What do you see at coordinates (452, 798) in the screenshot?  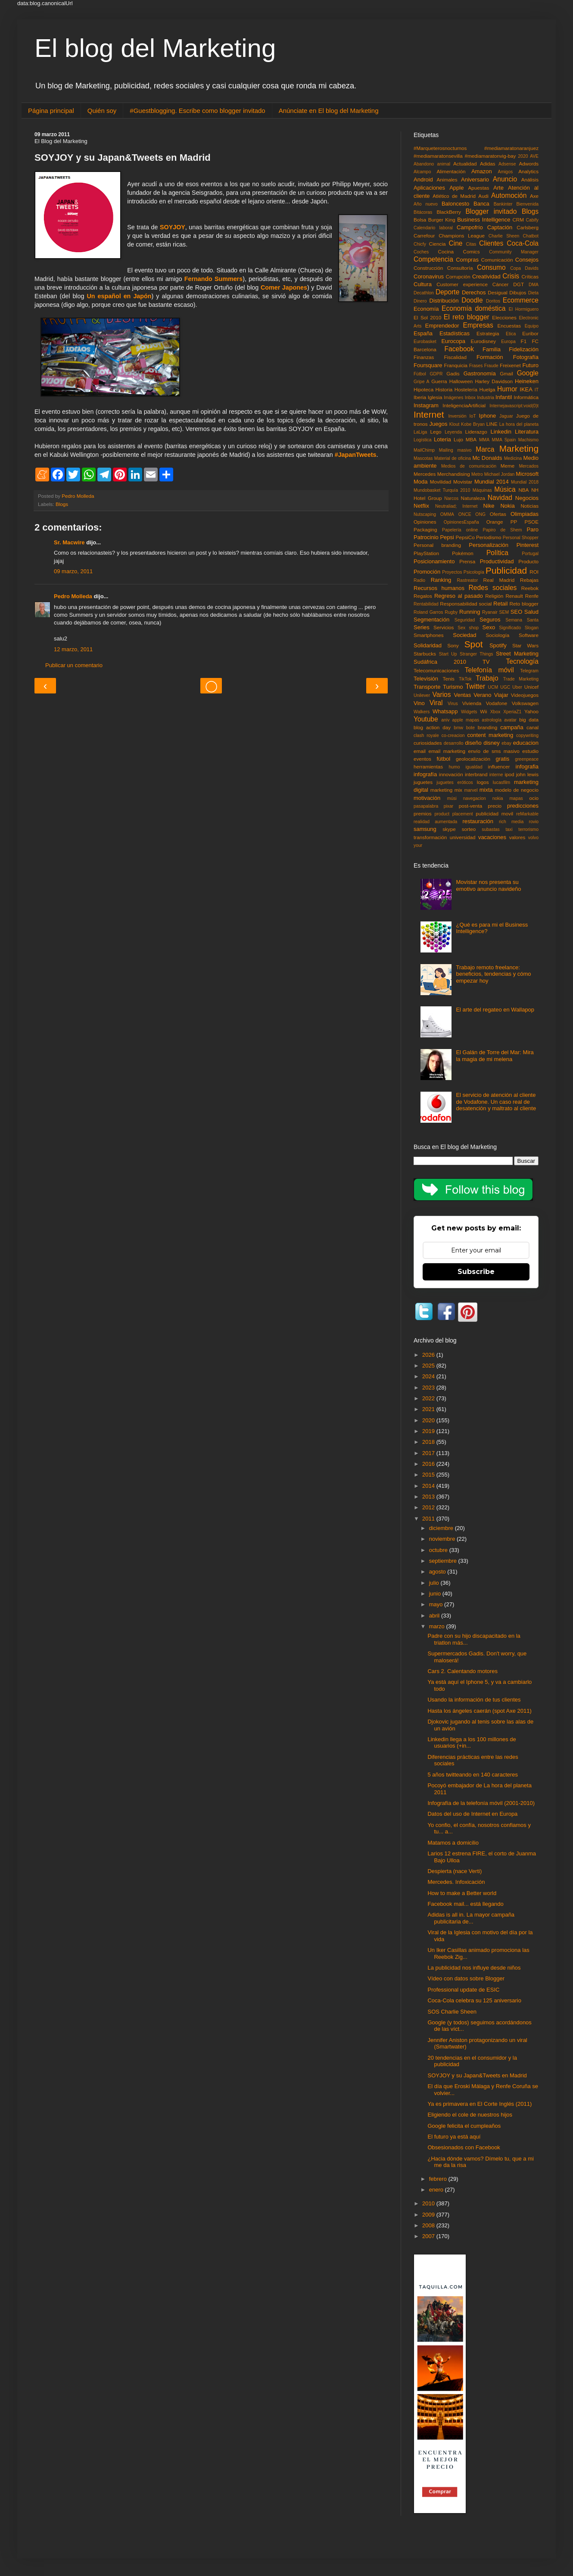 I see `músi` at bounding box center [452, 798].